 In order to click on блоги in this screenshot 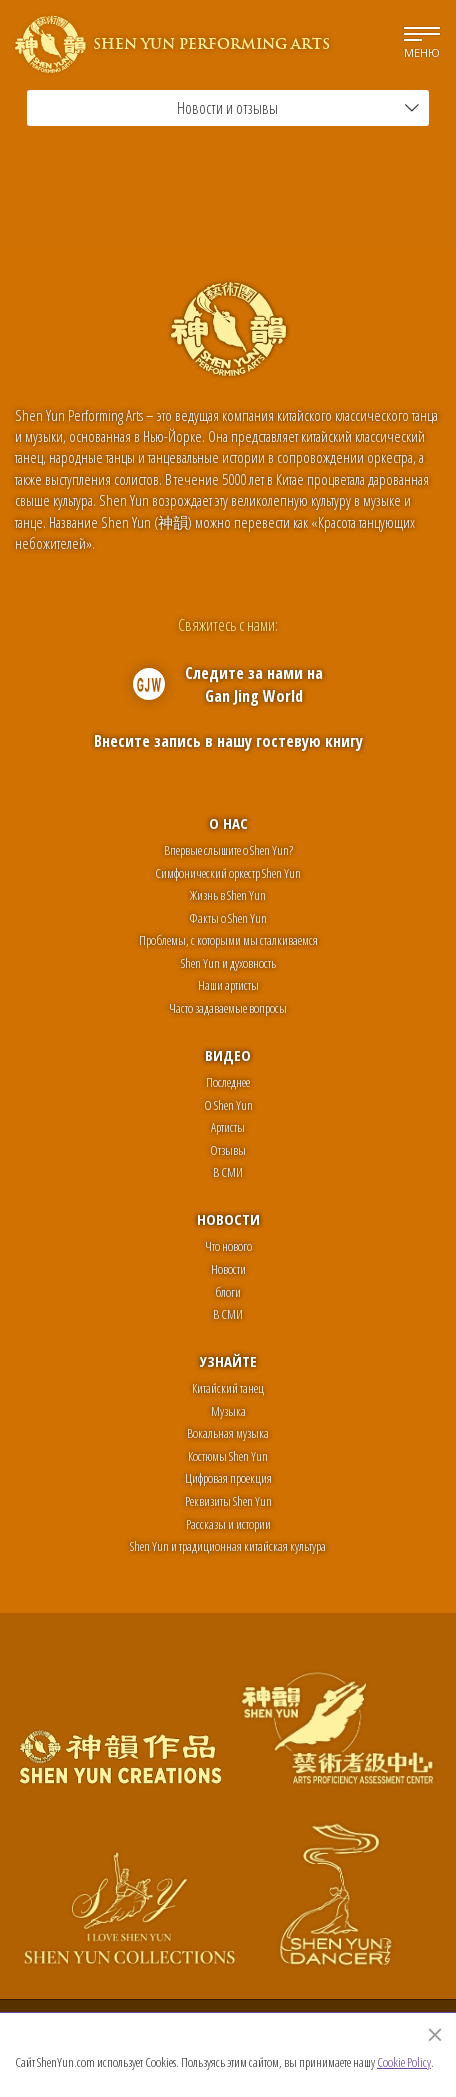, I will do `click(228, 1292)`.